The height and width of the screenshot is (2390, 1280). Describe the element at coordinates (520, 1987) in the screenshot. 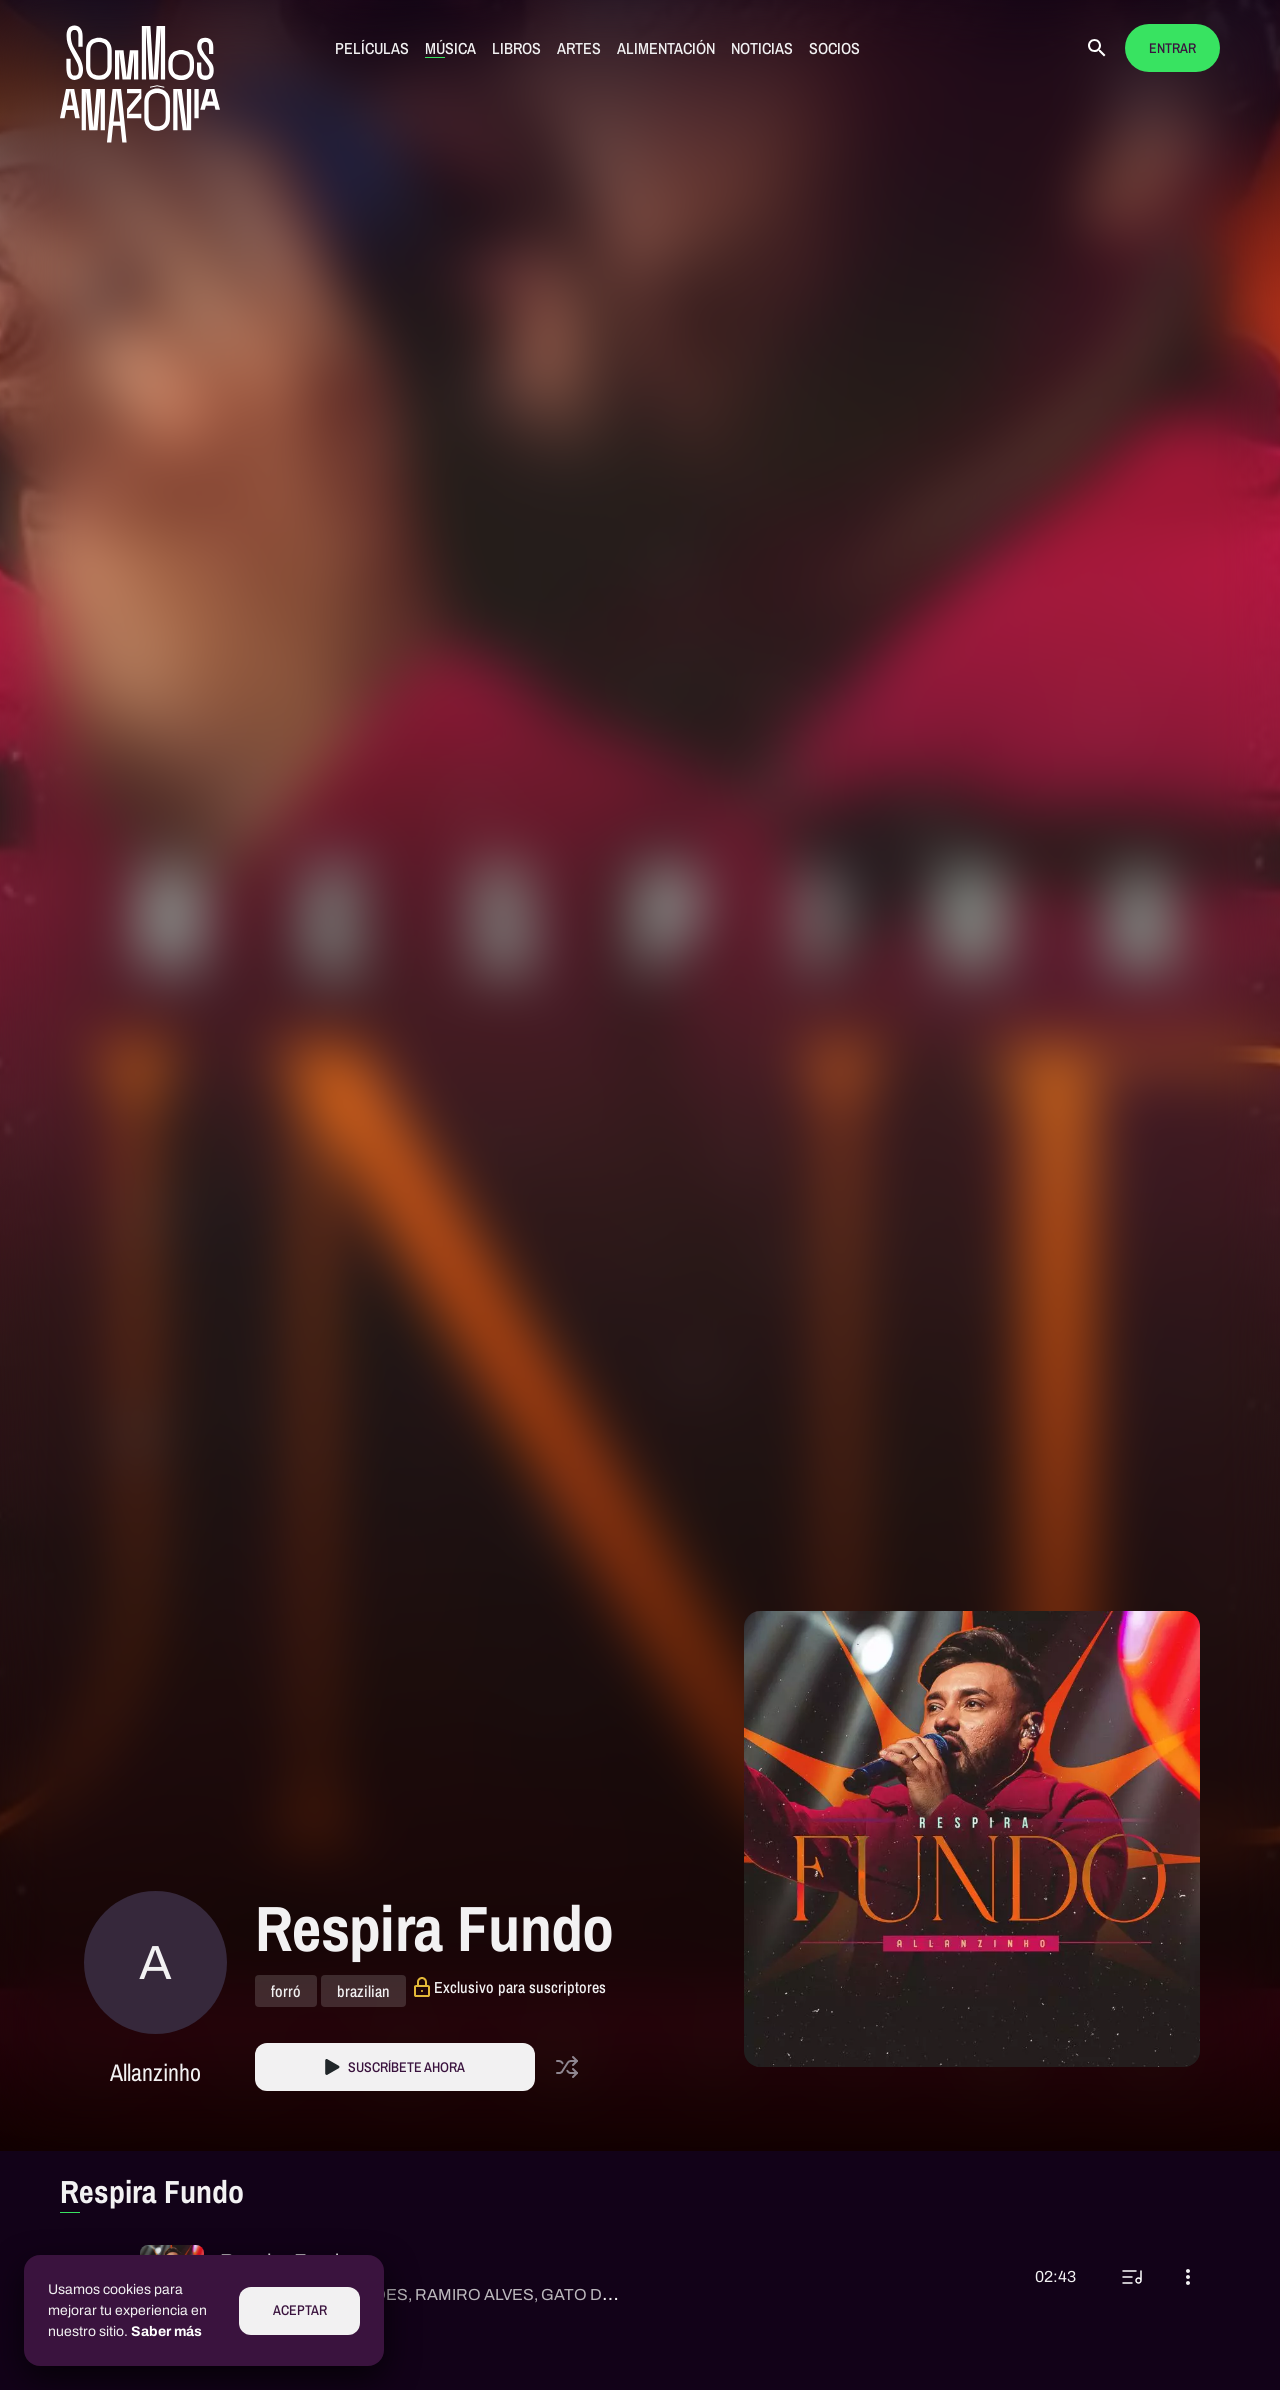

I see `Exclusivo para suscriptores` at that location.